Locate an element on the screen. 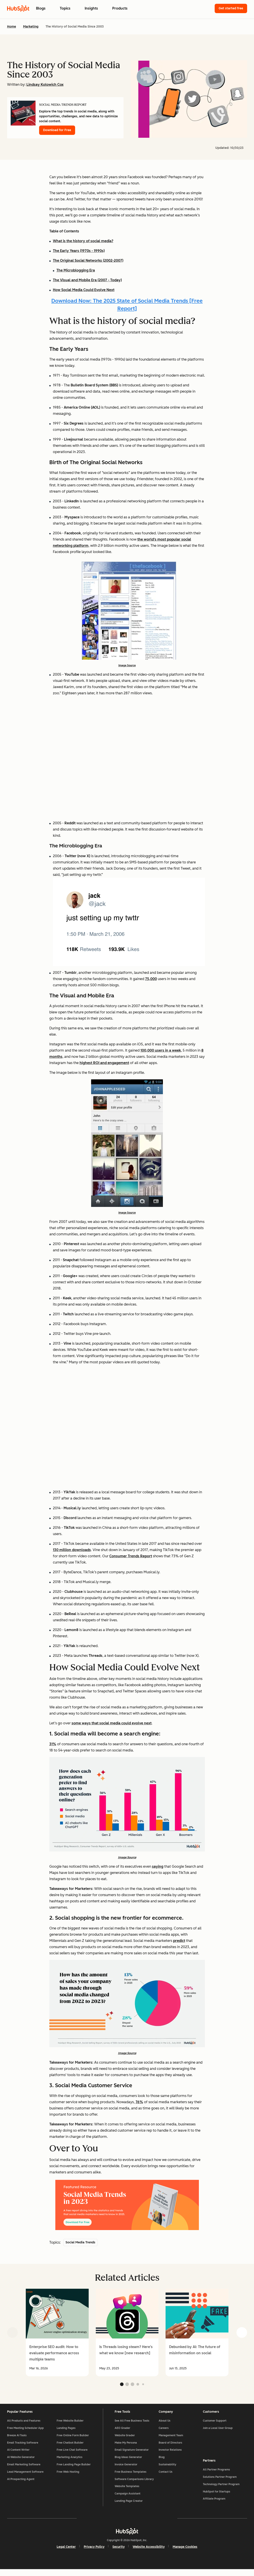  Website Accessibility is located at coordinates (149, 2553).